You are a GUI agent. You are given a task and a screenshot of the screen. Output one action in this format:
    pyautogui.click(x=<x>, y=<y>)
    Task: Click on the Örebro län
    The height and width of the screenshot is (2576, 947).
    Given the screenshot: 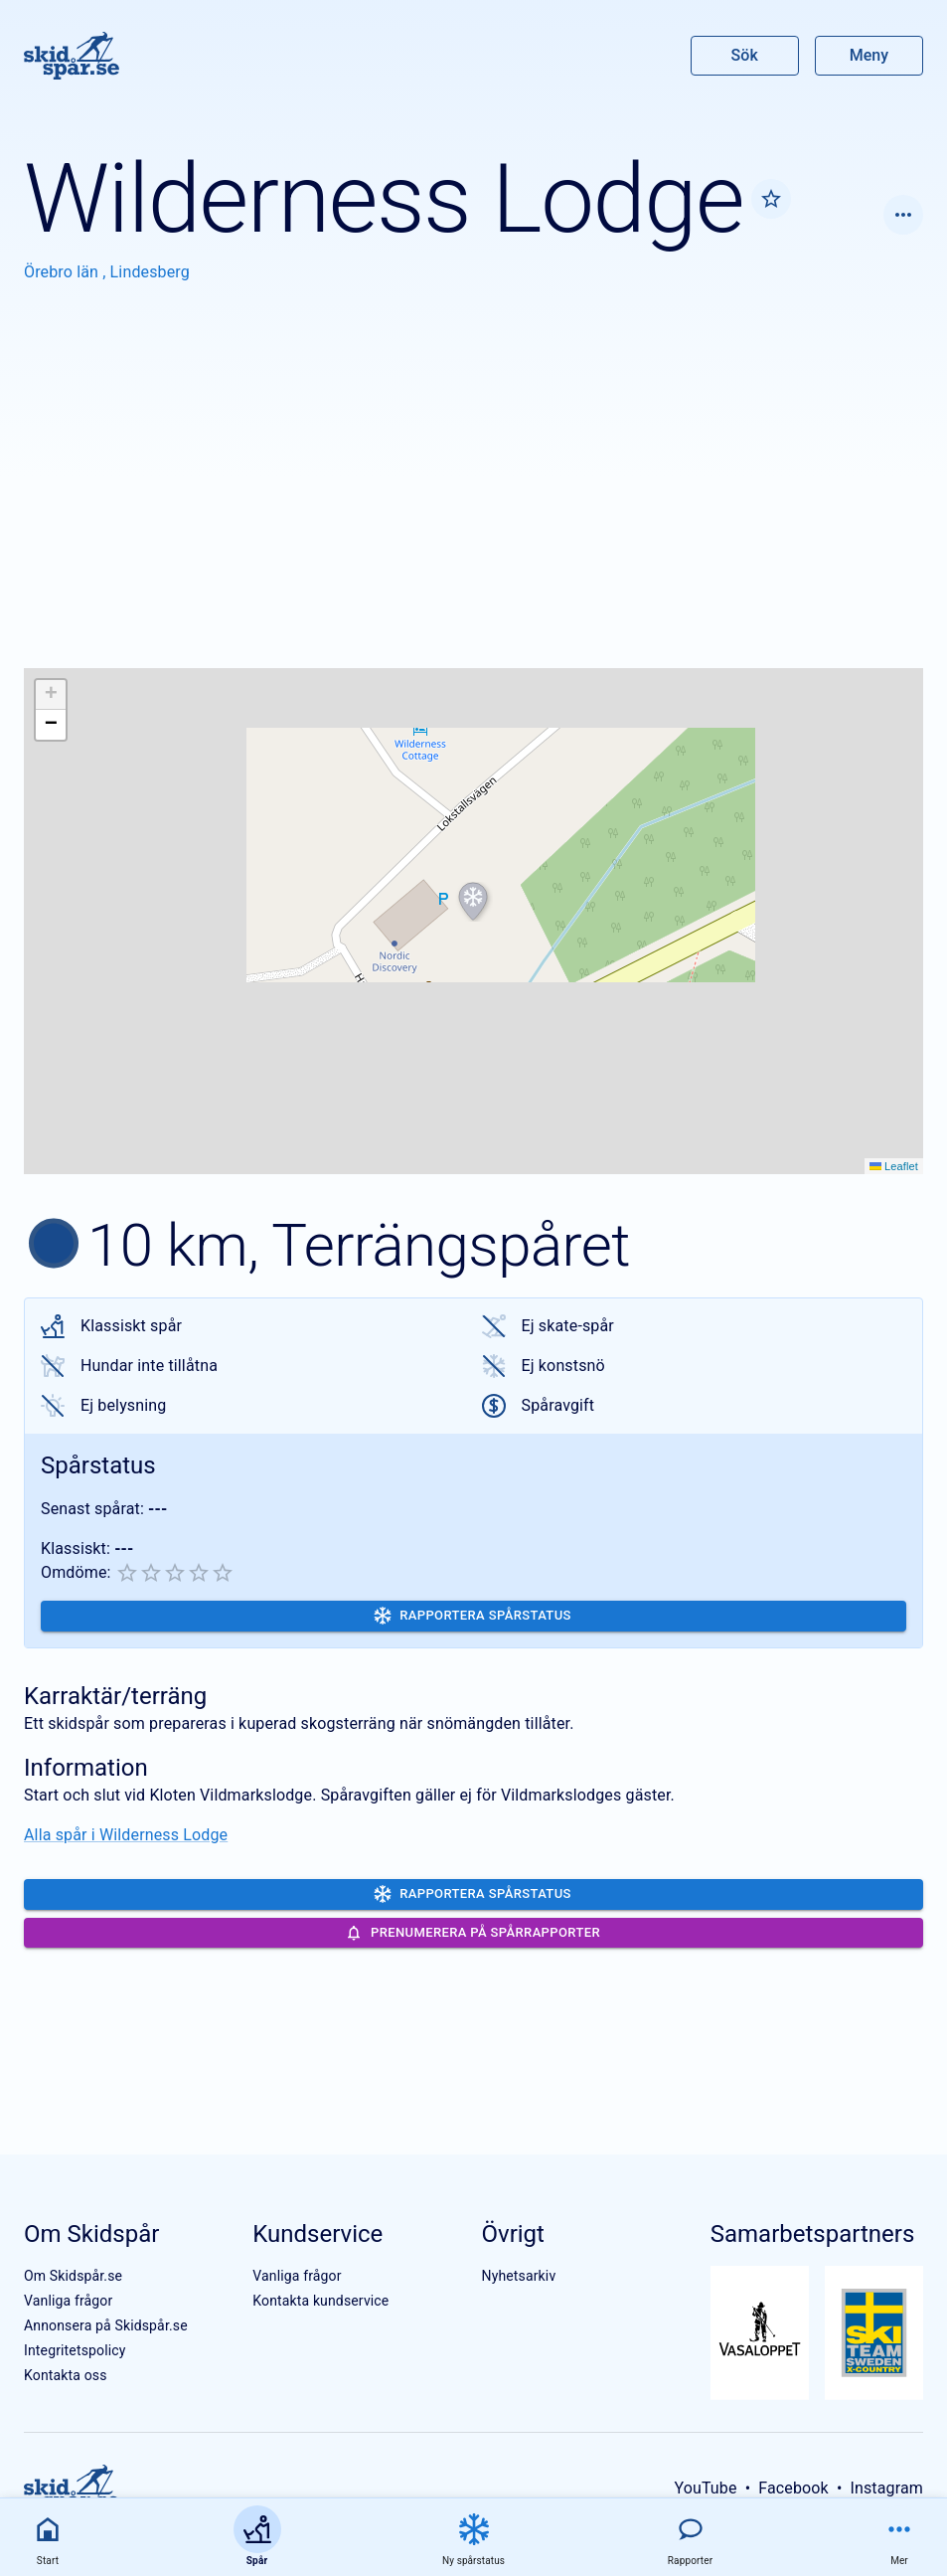 What is the action you would take?
    pyautogui.click(x=63, y=271)
    